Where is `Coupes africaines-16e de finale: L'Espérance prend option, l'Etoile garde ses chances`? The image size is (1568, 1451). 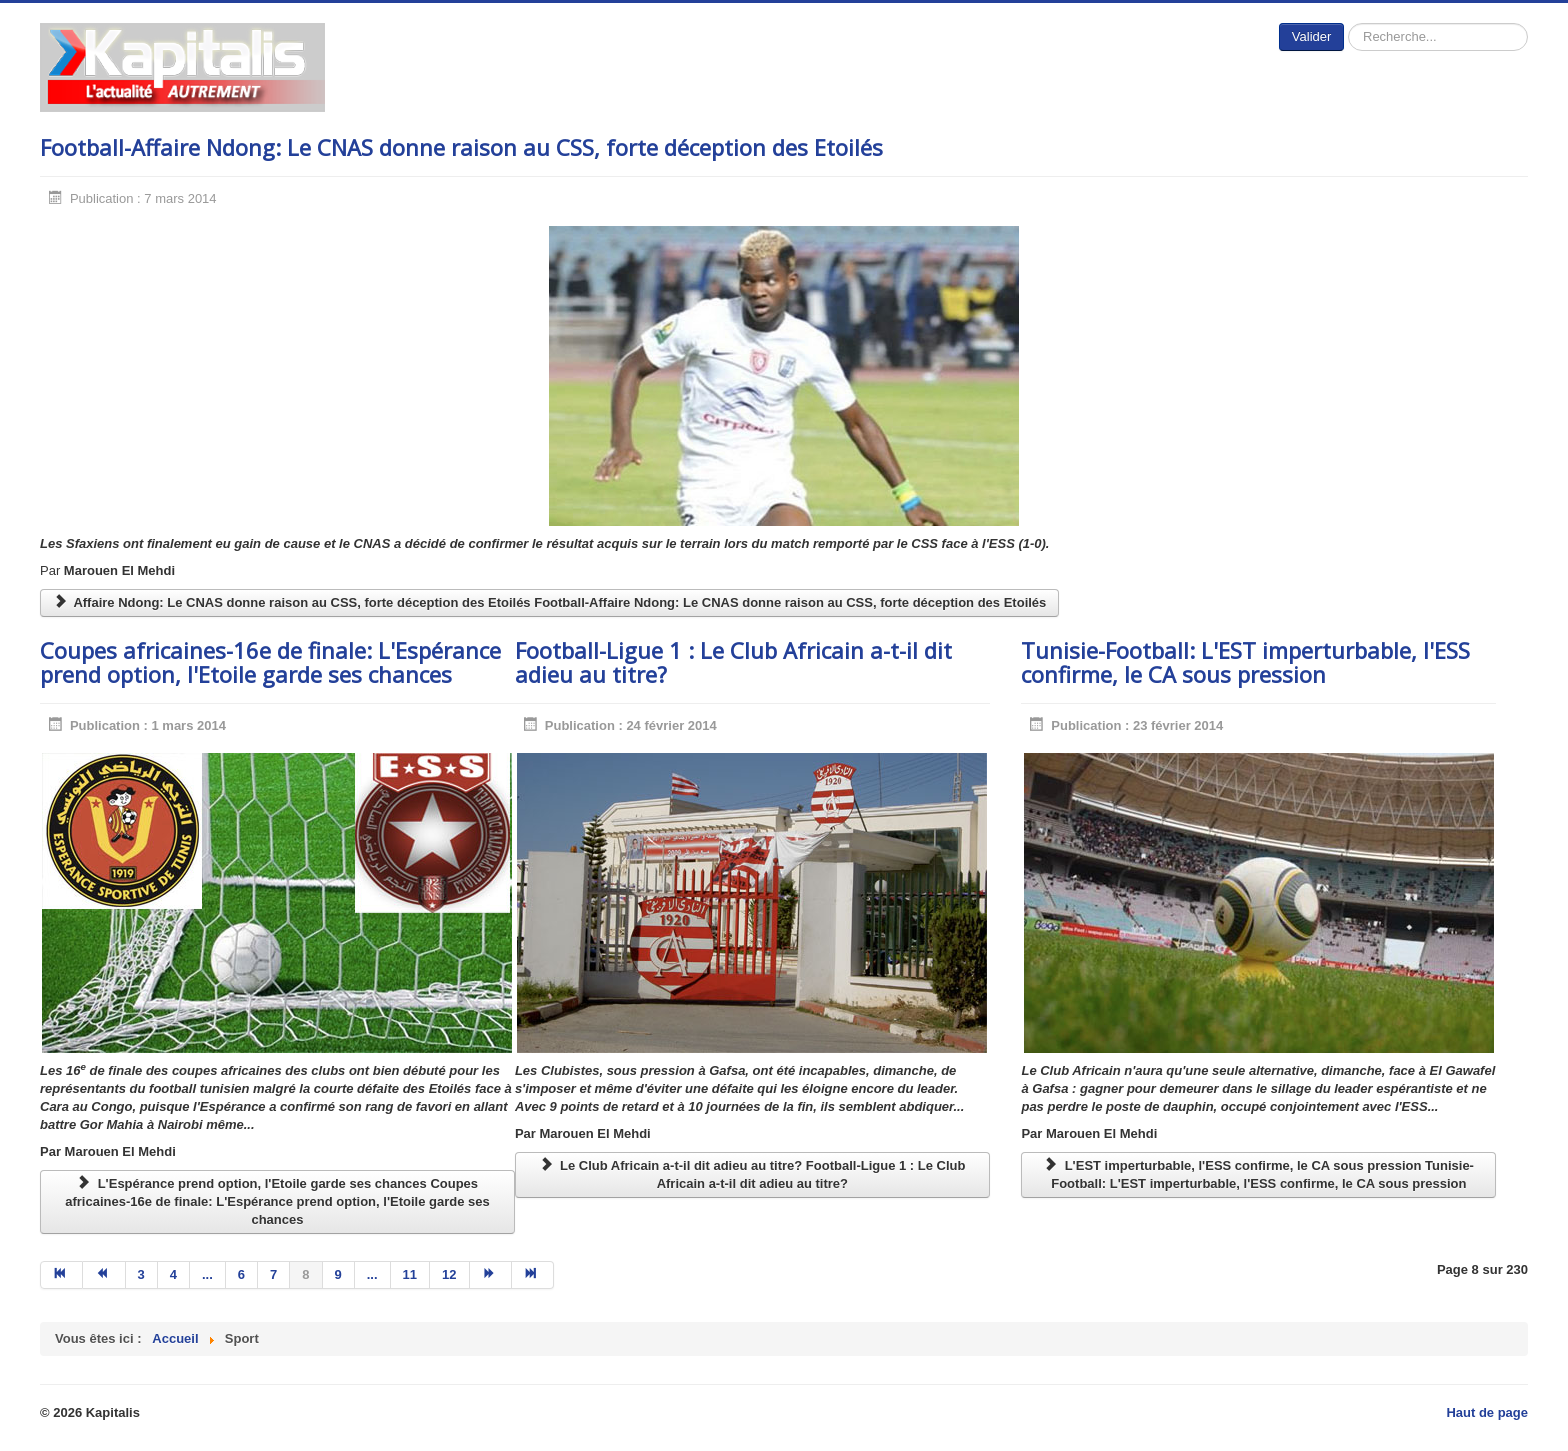
Coupes africaines-16e de finale: L'Espérance prend option, l'Etoile garde ses chances is located at coordinates (270, 662).